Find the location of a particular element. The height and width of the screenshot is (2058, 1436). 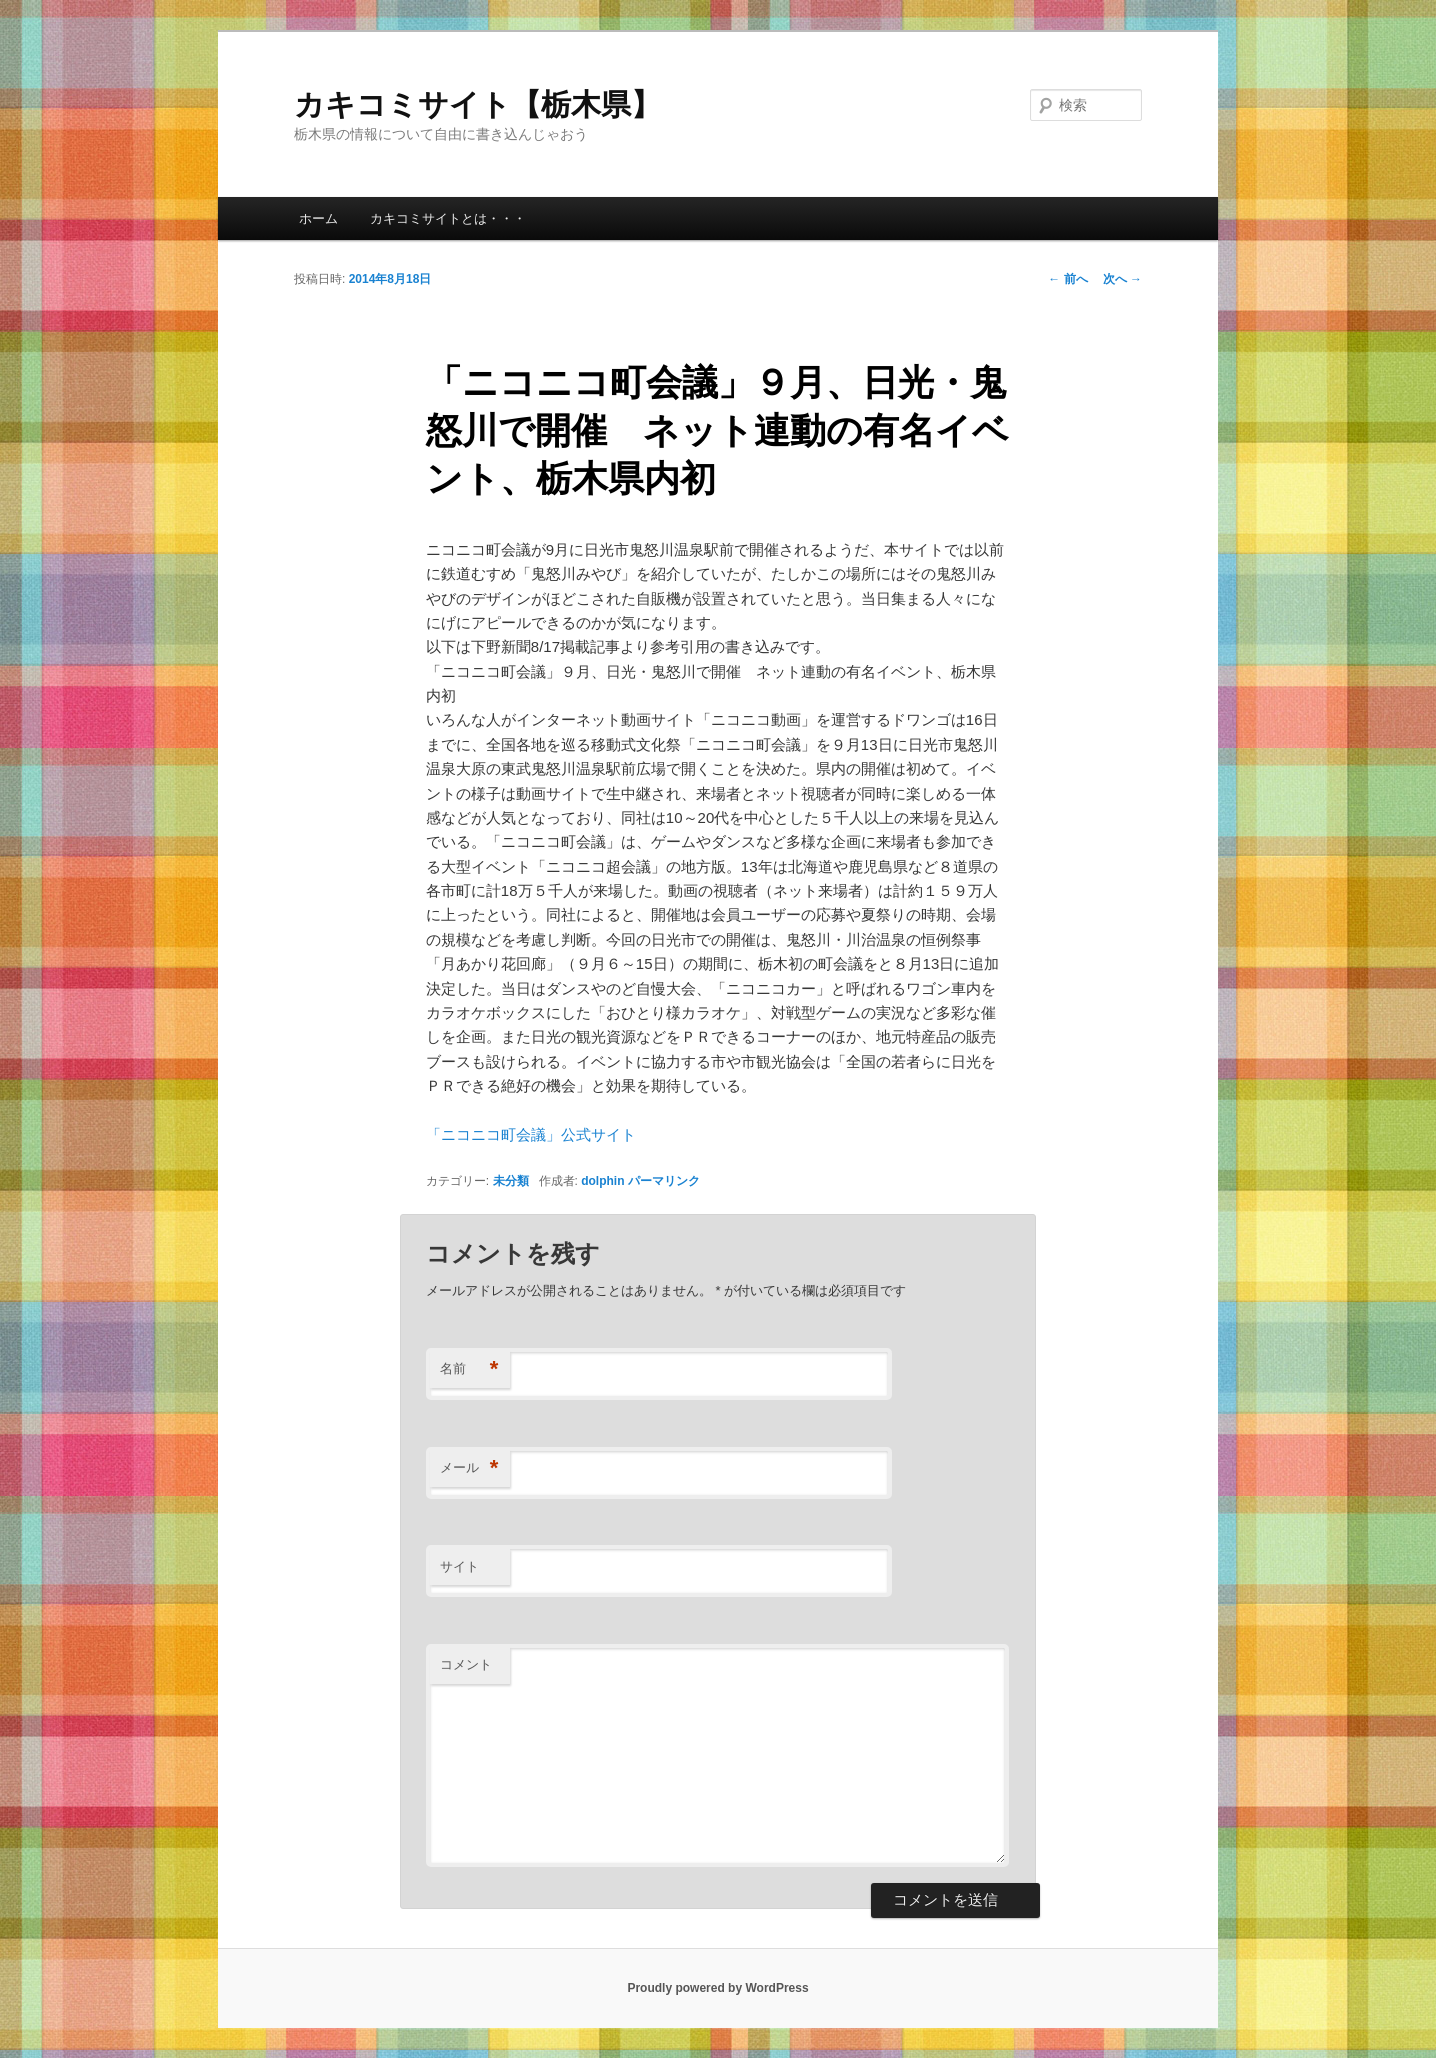

名前 is located at coordinates (469, 1369).